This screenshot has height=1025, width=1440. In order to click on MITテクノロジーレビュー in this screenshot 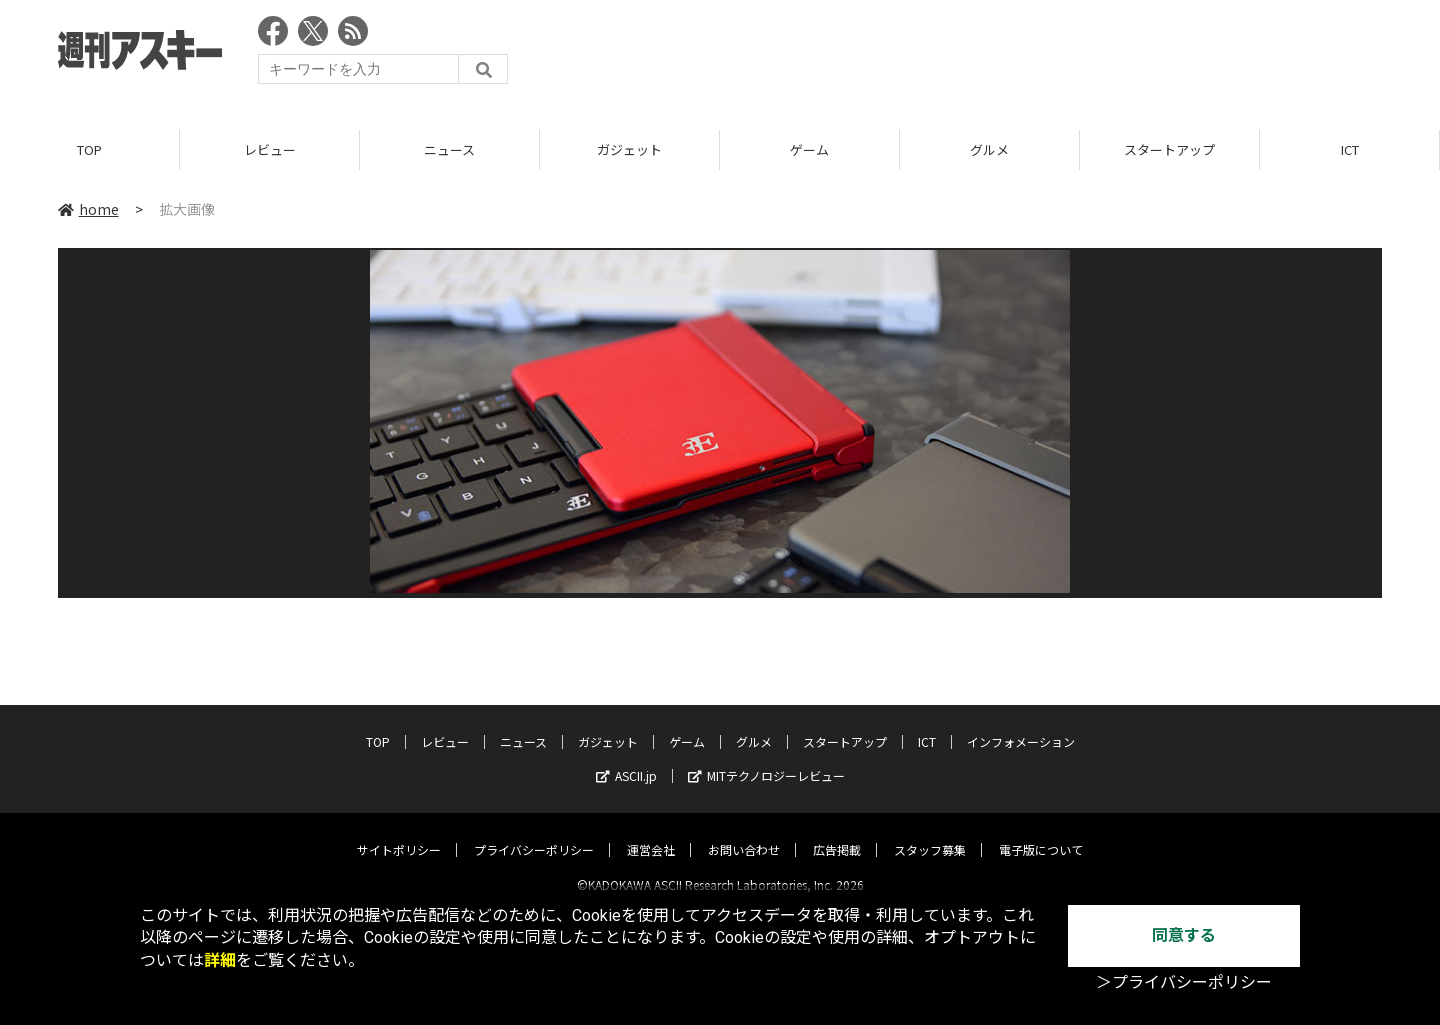, I will do `click(766, 758)`.